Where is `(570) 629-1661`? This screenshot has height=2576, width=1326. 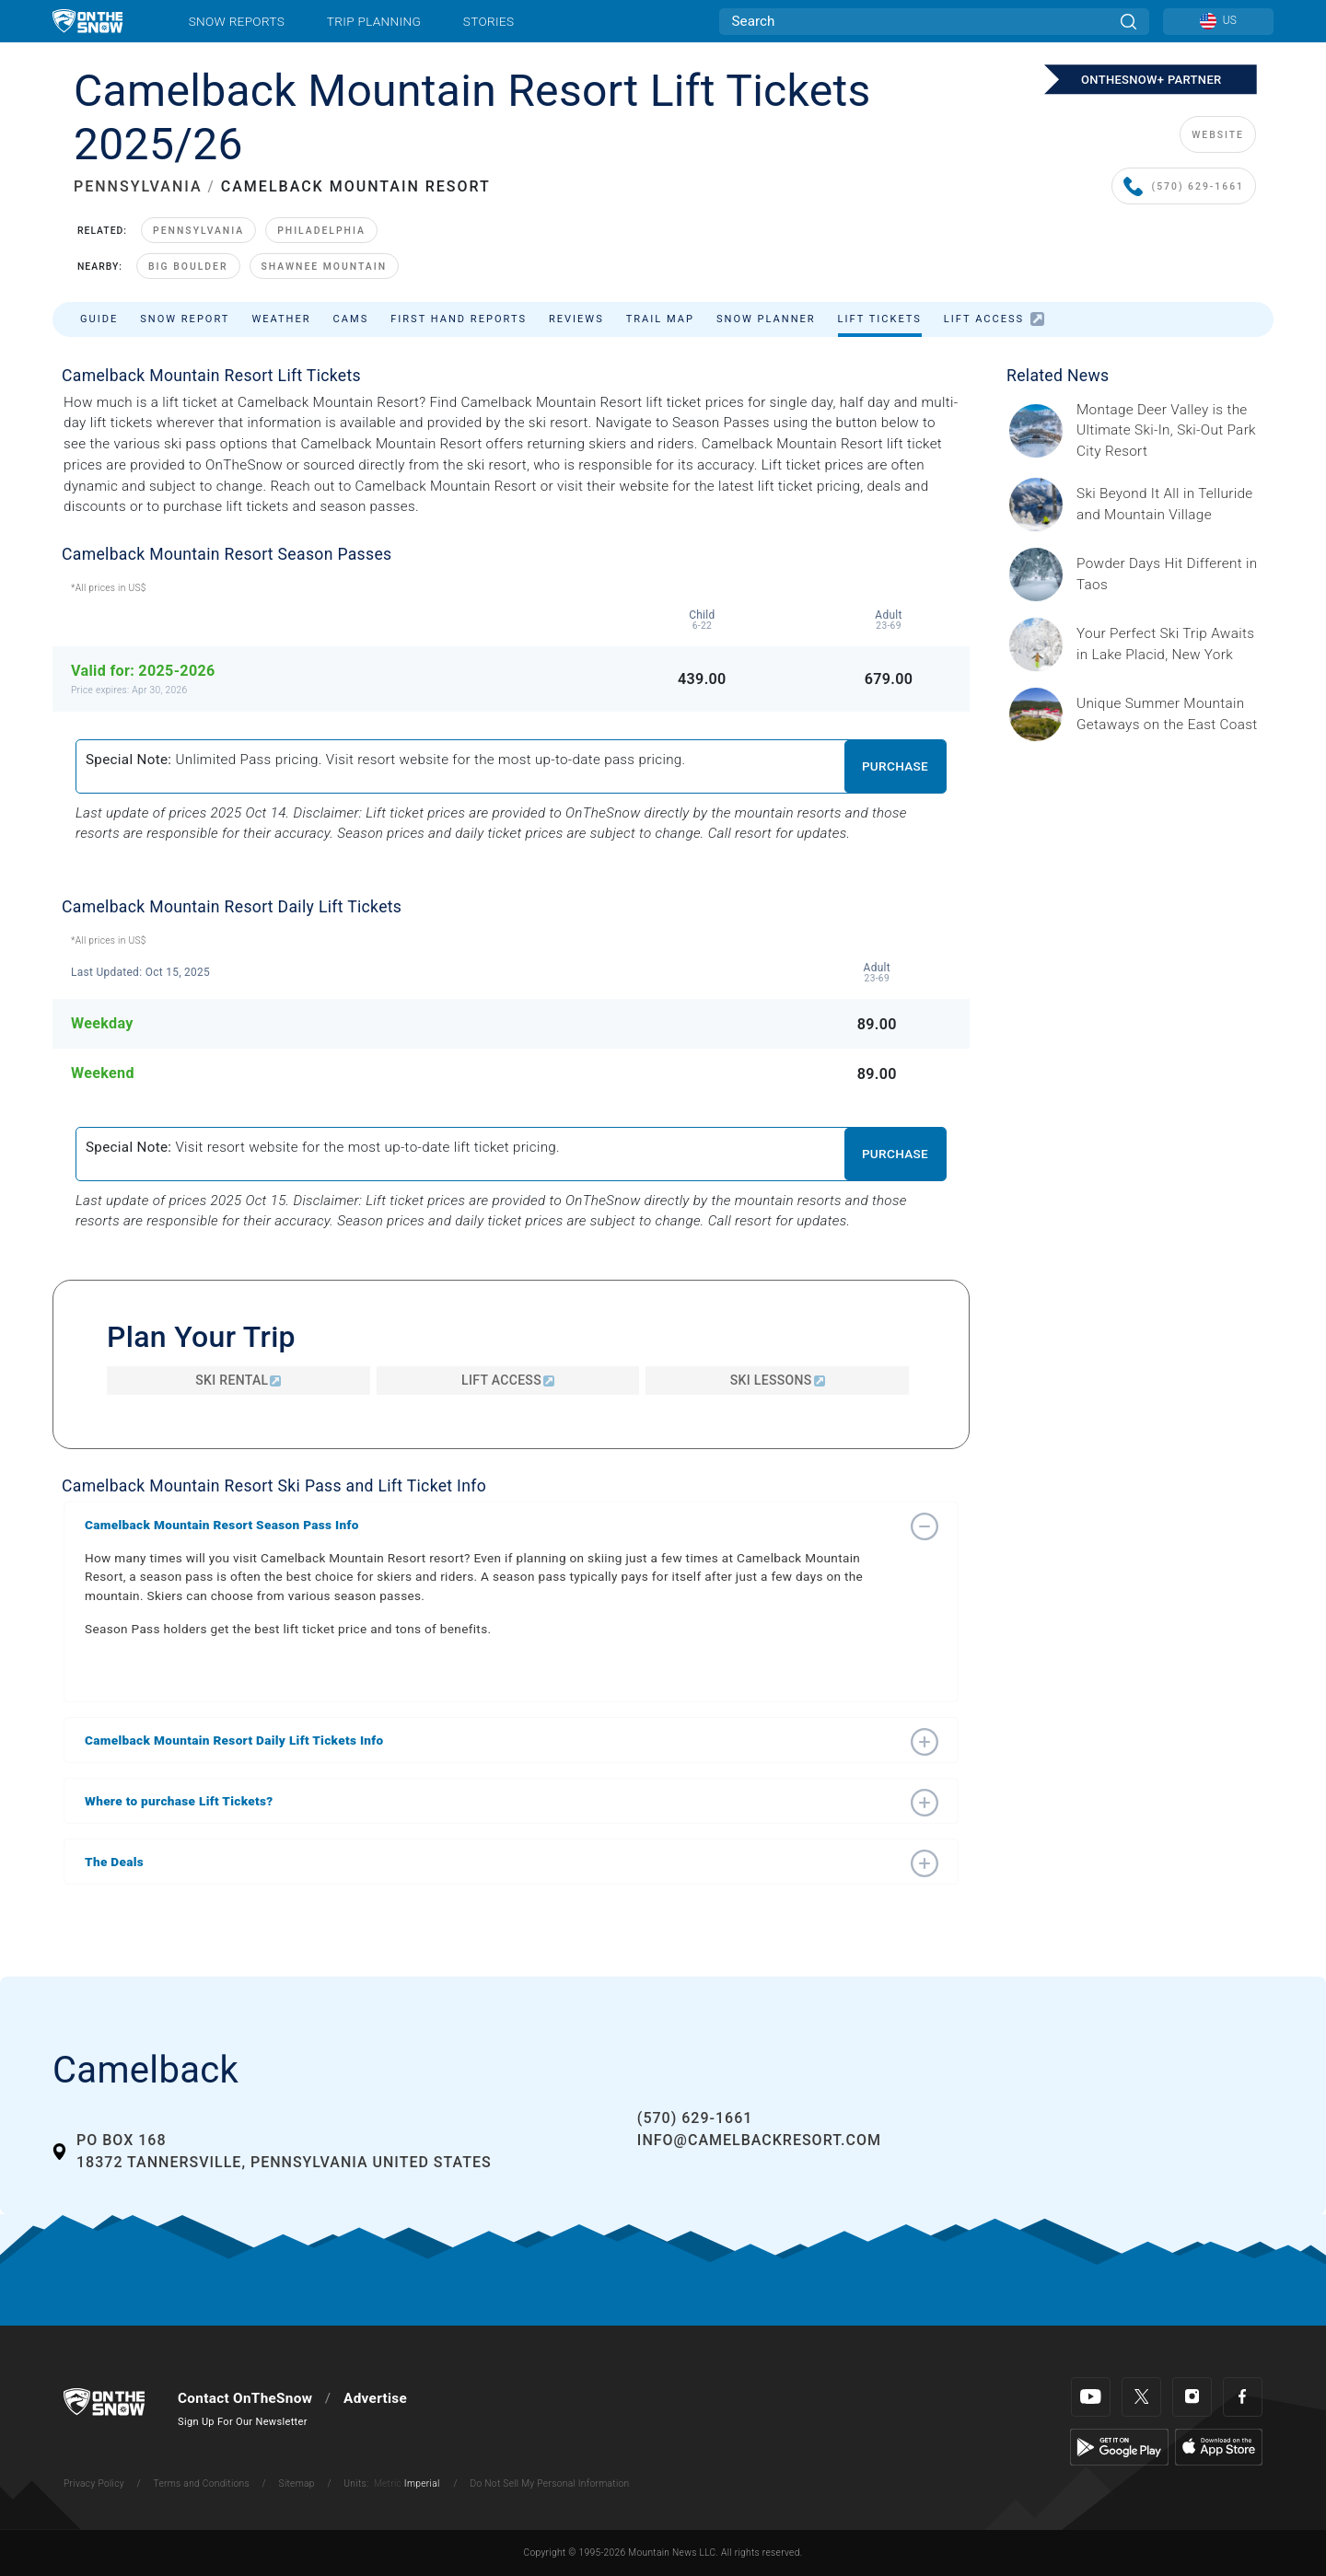
(570) 629-1661 is located at coordinates (1183, 187).